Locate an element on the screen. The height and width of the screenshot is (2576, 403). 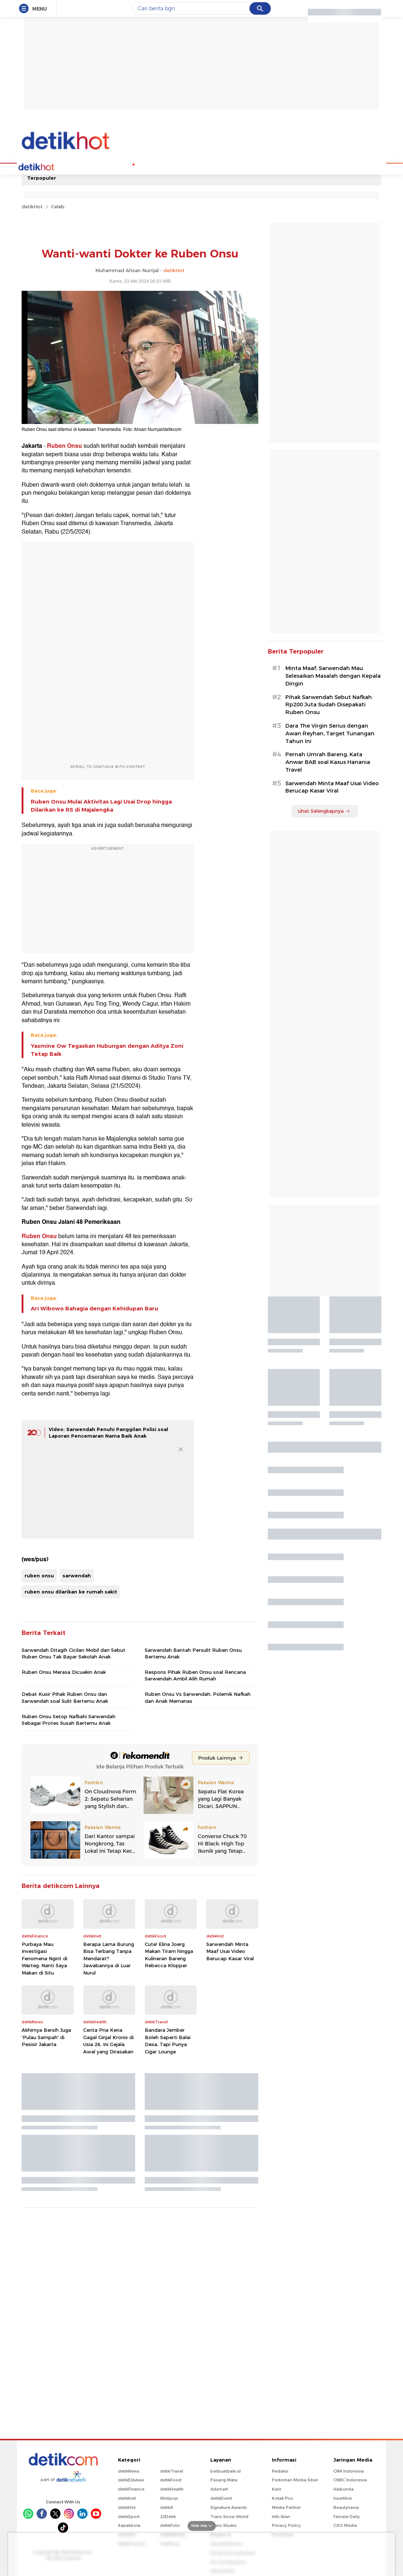
Pihak Sarwendah Sebut Nafkah Rp200 Juta Sudah Disepakati Ruben Onsu is located at coordinates (328, 704).